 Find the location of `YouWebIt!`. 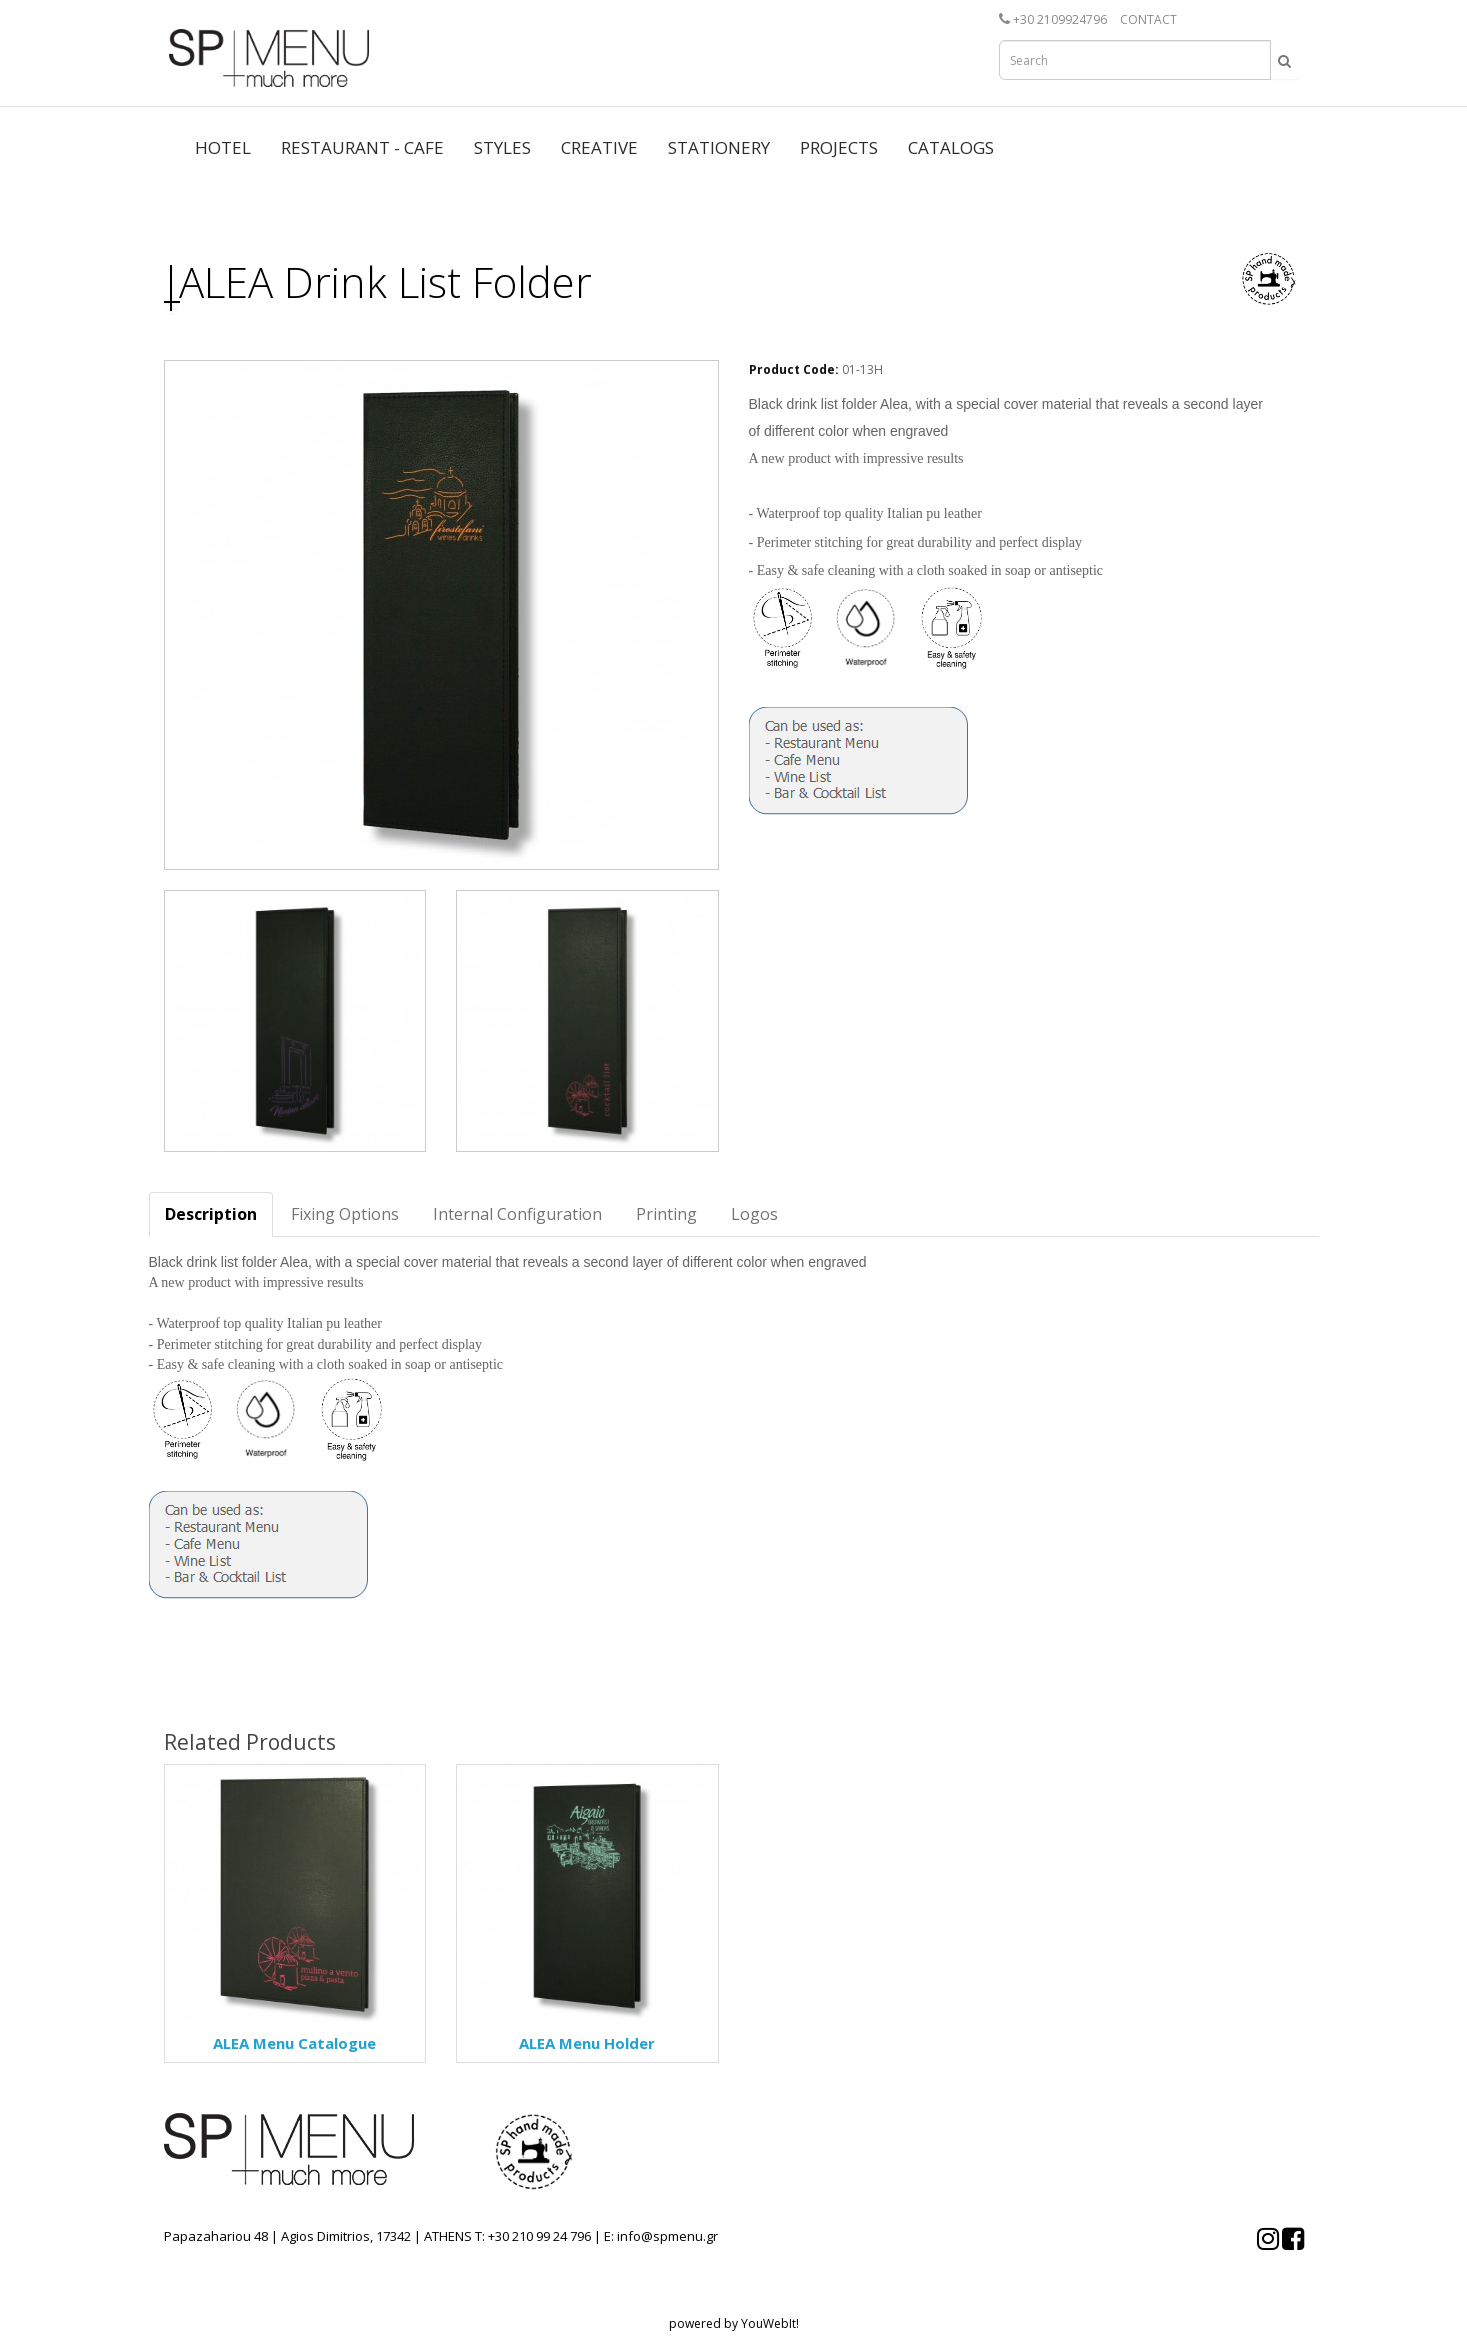

YouWebIt! is located at coordinates (770, 2323).